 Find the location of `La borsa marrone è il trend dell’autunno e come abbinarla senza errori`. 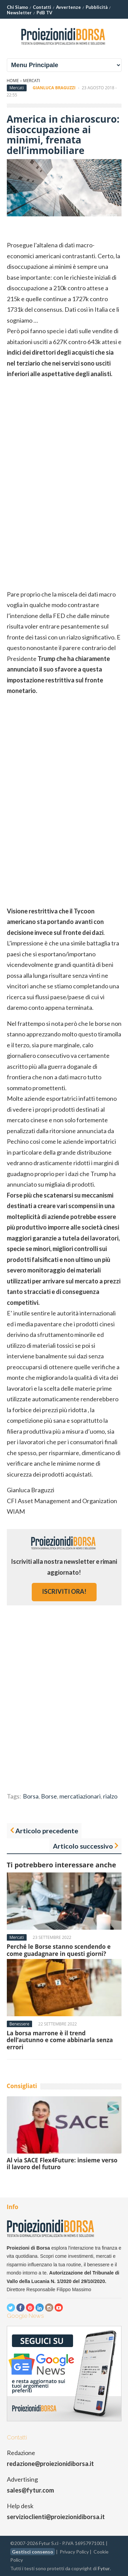

La borsa marrone è il trend dell’autunno e come abbinarla senza errori is located at coordinates (60, 2040).